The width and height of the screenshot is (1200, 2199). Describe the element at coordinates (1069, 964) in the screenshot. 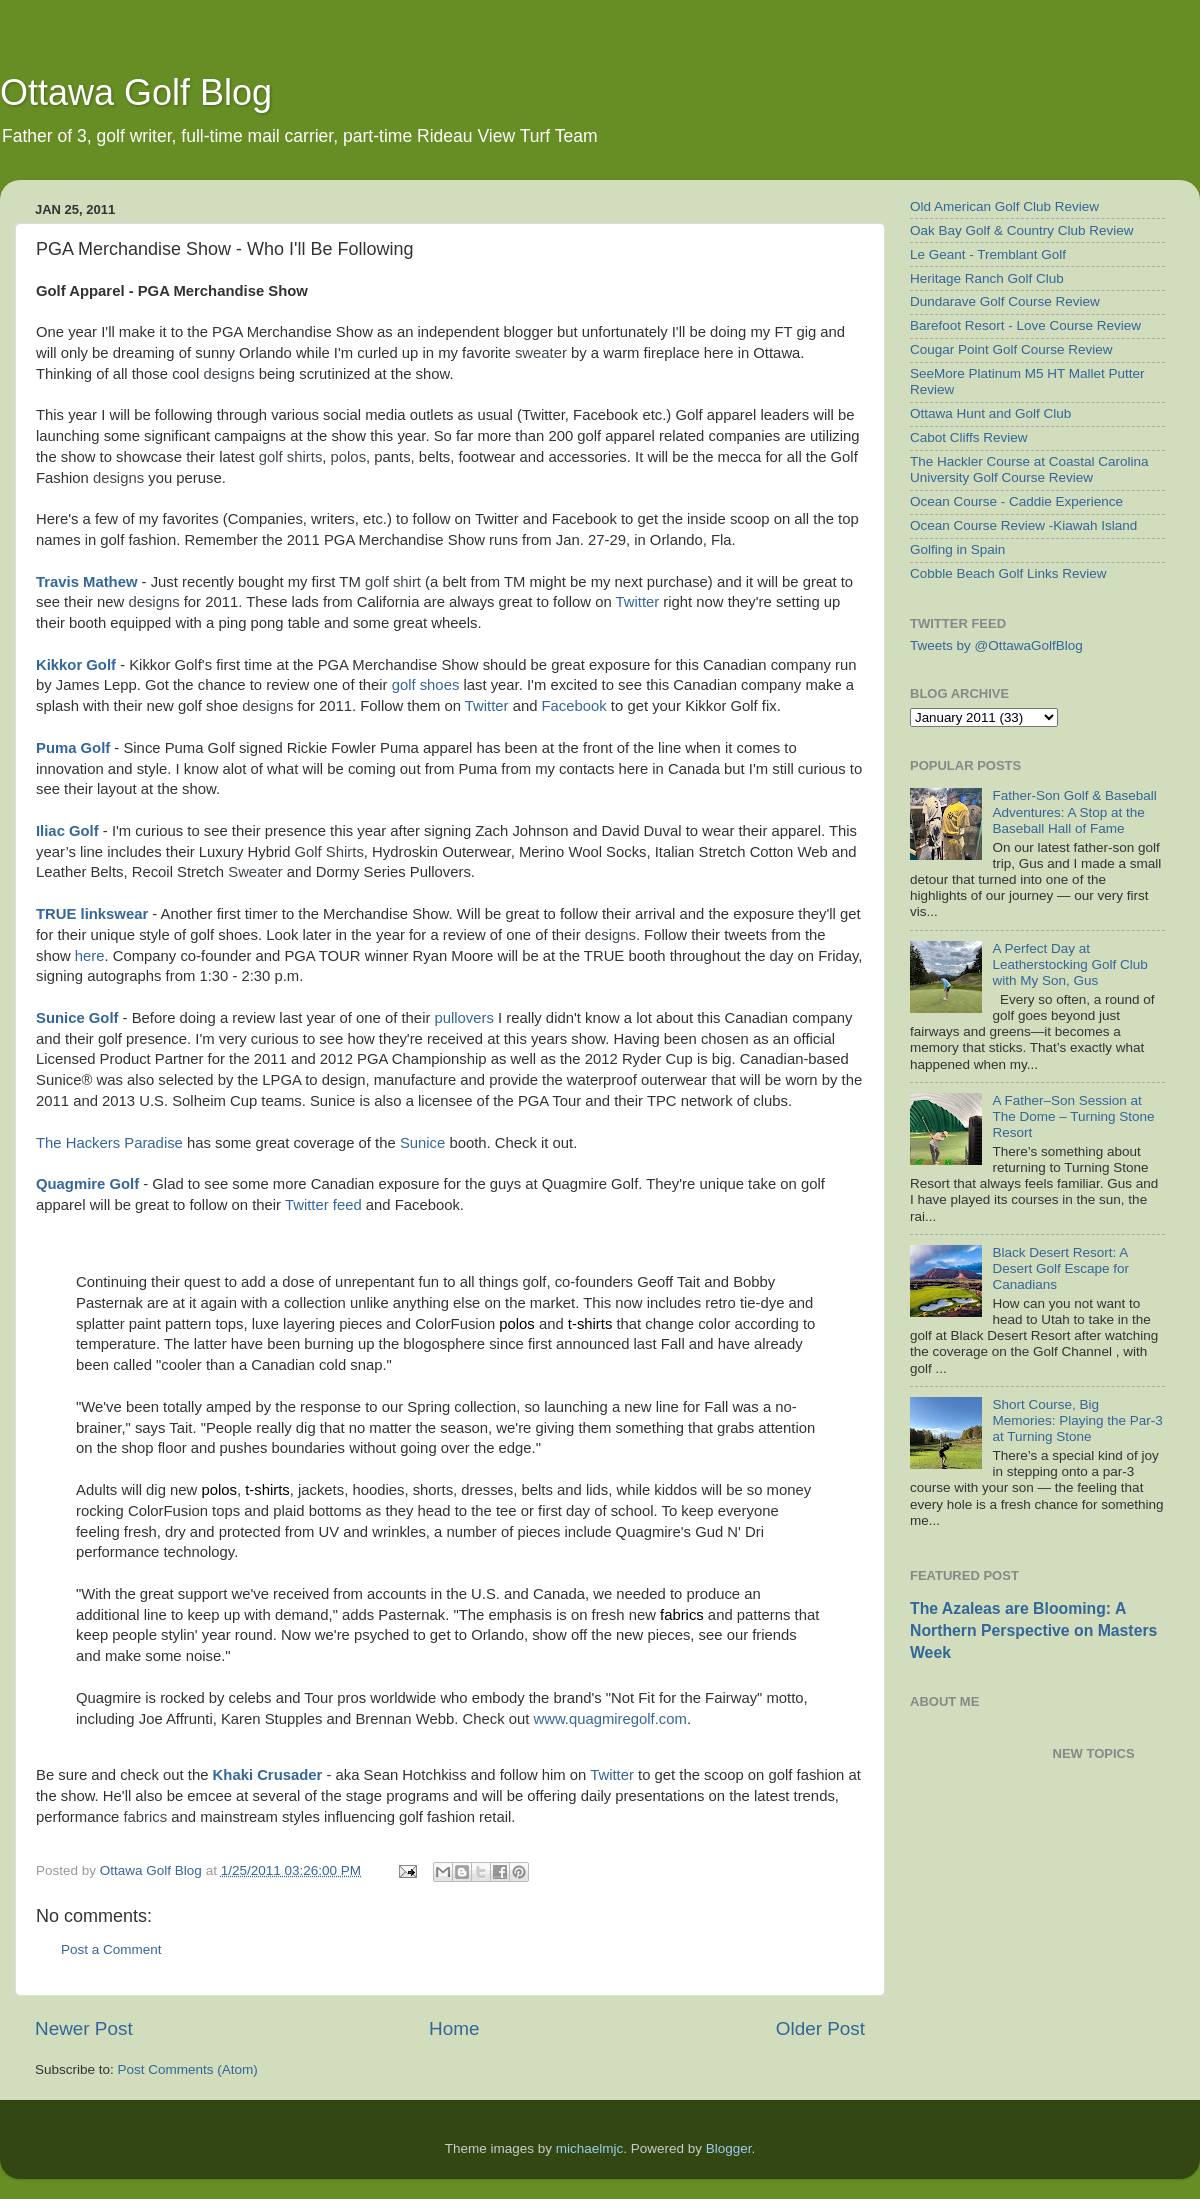

I see `A Perfect Day at Leatherstocking Golf Club with My Son, Gus` at that location.